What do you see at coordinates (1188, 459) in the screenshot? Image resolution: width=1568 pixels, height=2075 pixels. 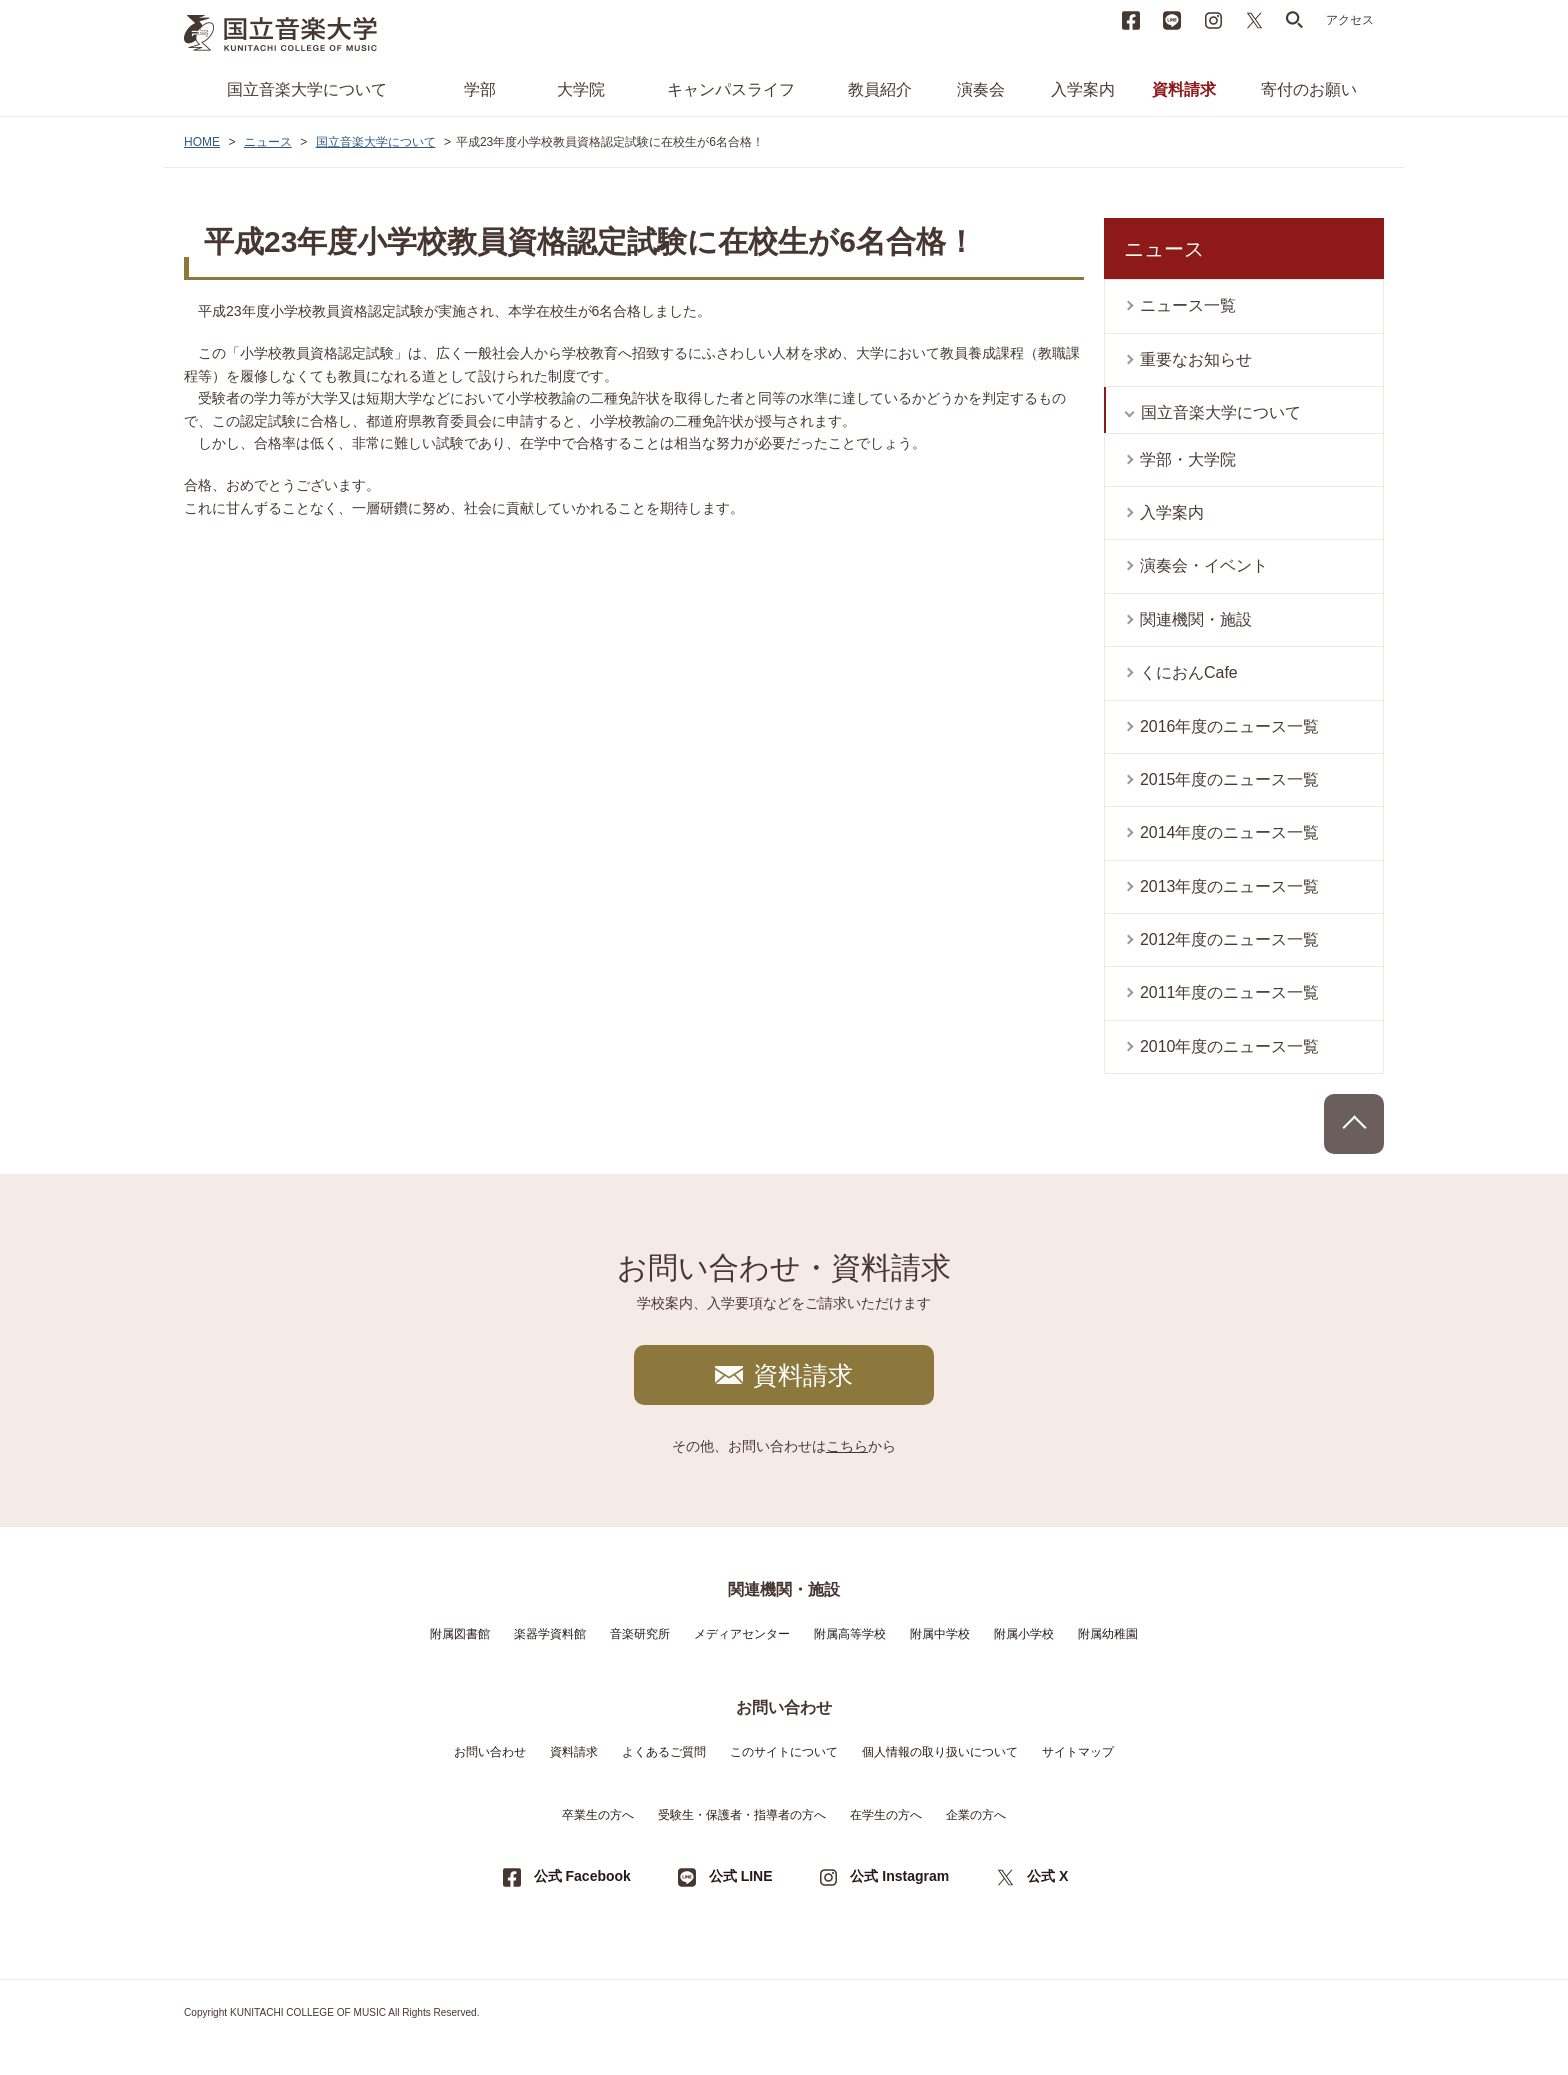 I see `学部・大学院` at bounding box center [1188, 459].